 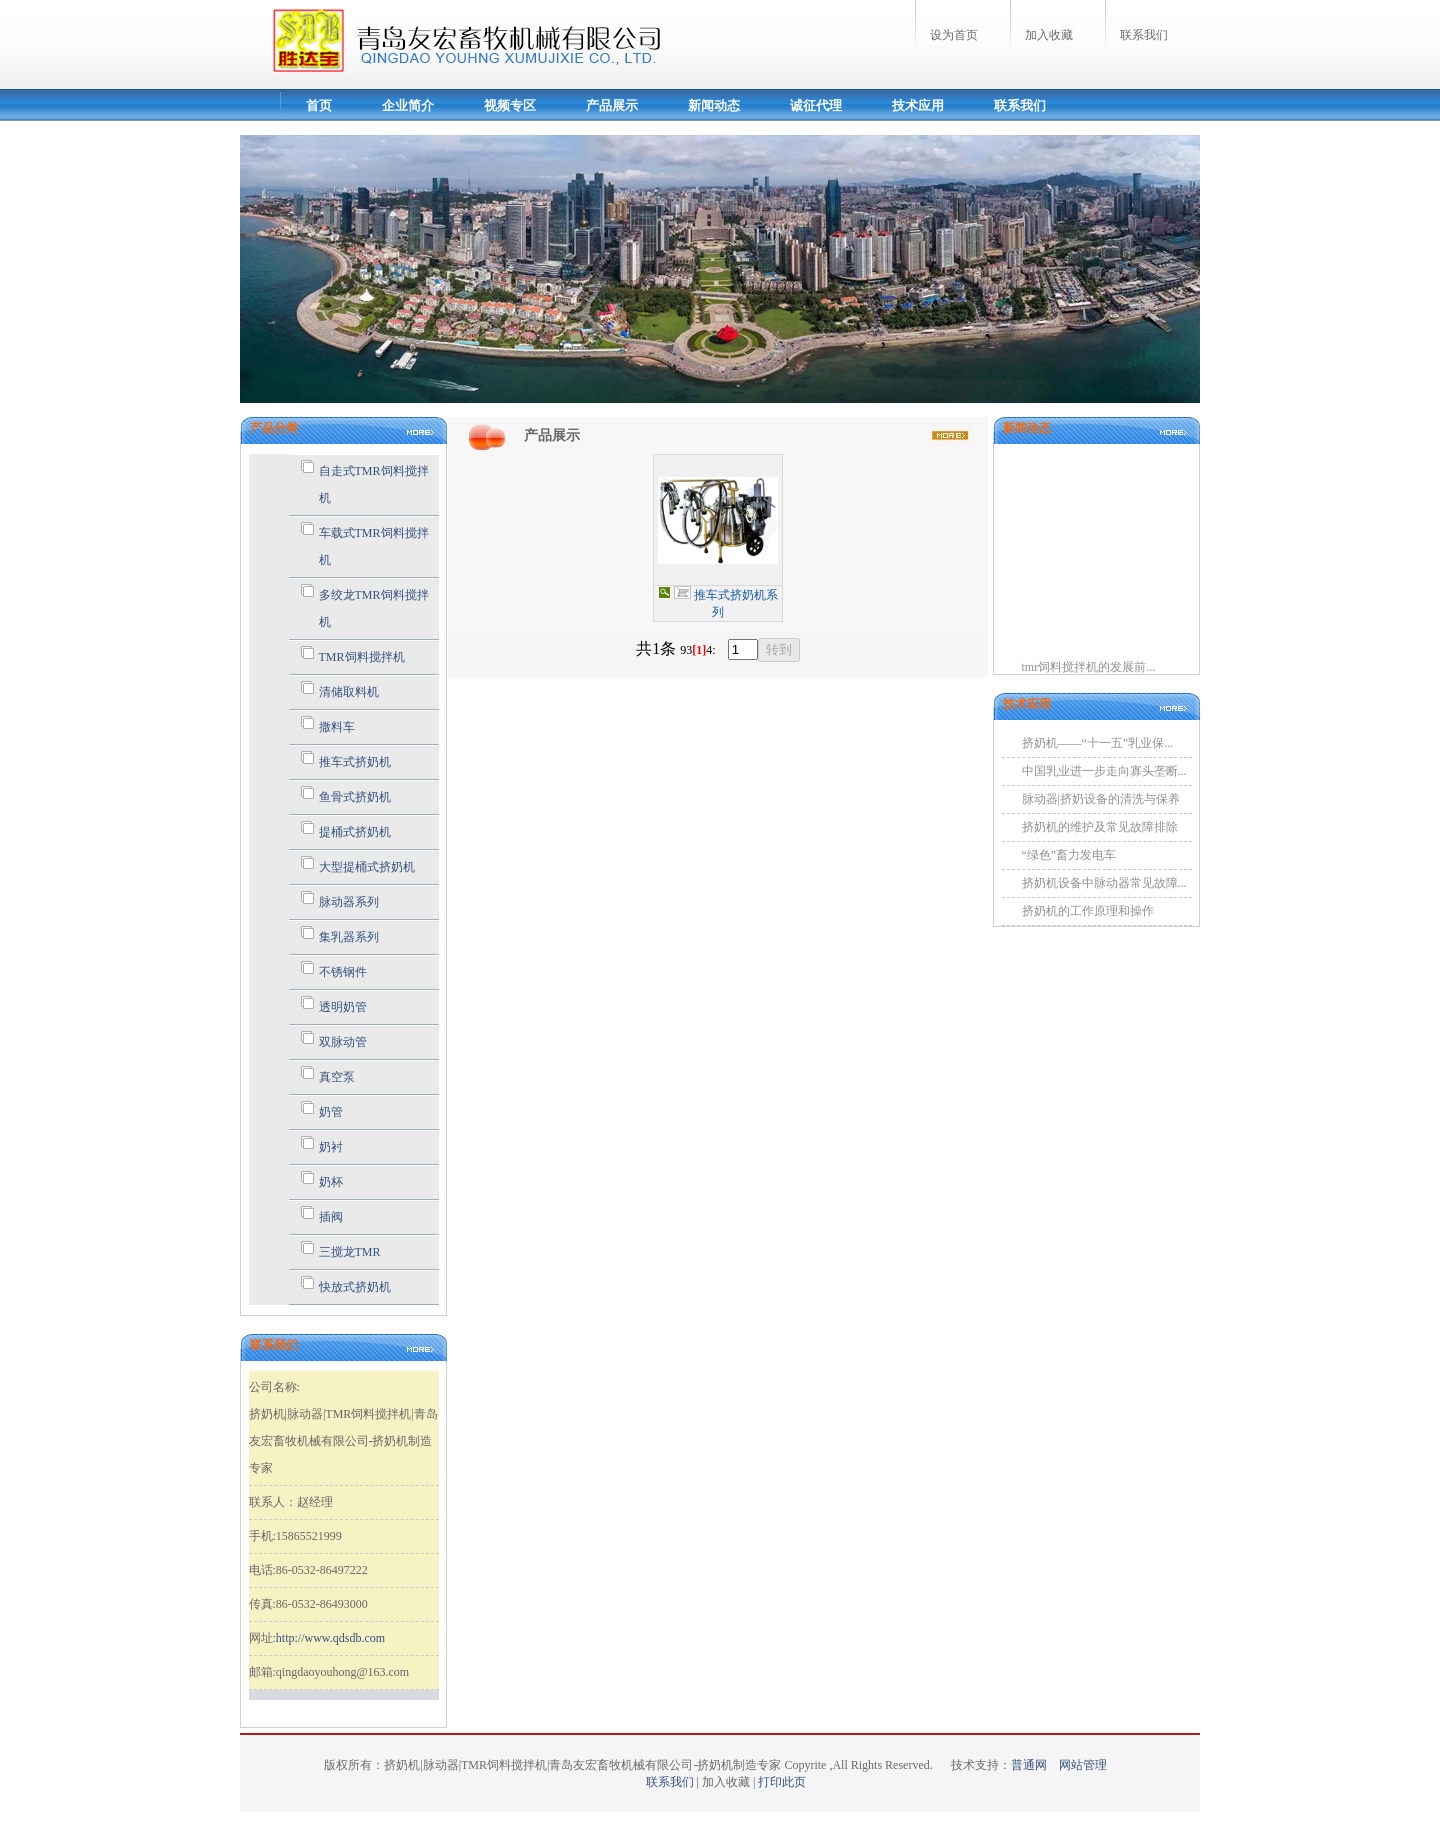 What do you see at coordinates (1100, 827) in the screenshot?
I see `挤奶机的维护及常见故障排除` at bounding box center [1100, 827].